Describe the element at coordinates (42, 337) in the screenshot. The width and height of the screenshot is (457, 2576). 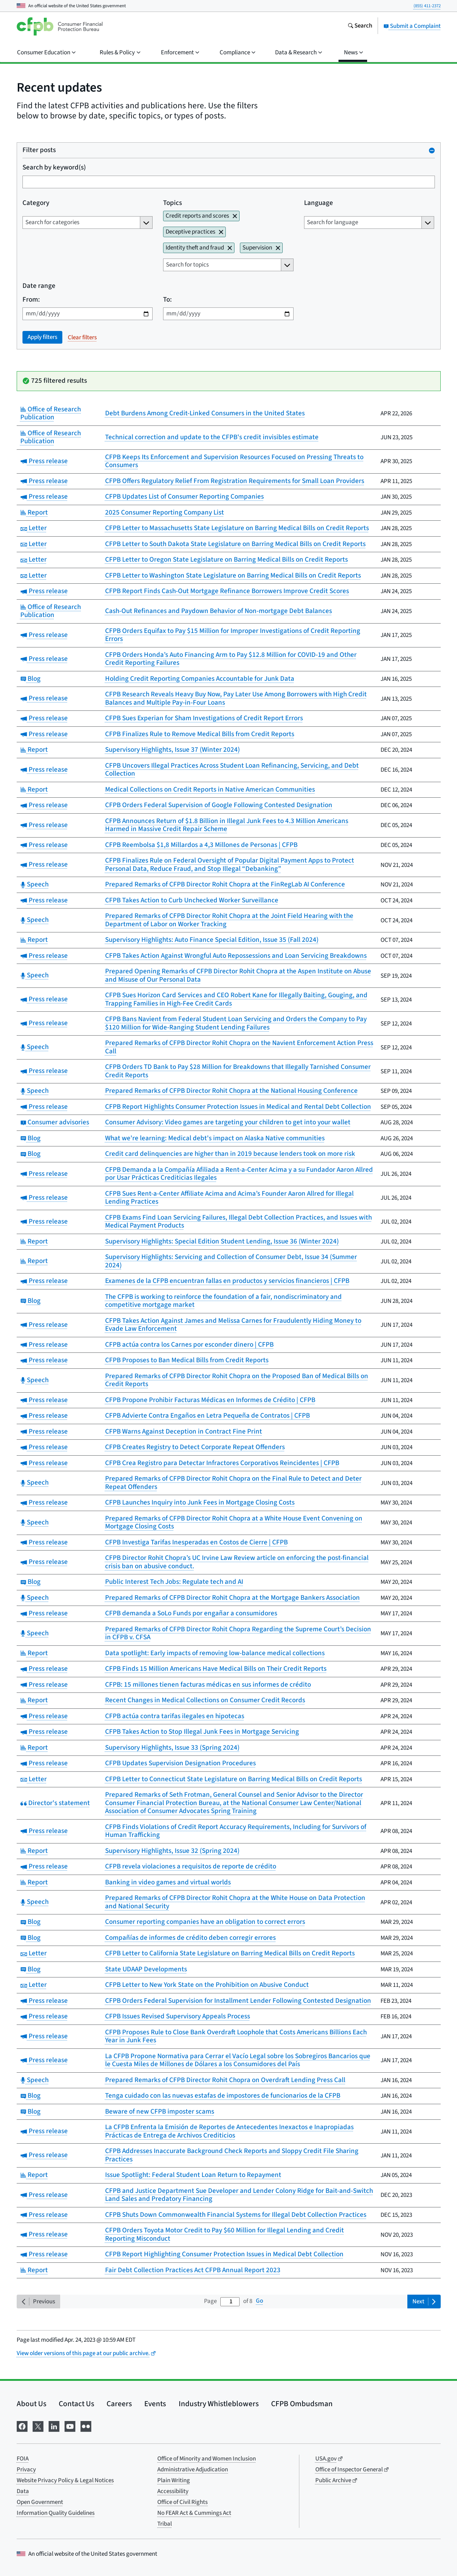
I see `Apply filters` at that location.